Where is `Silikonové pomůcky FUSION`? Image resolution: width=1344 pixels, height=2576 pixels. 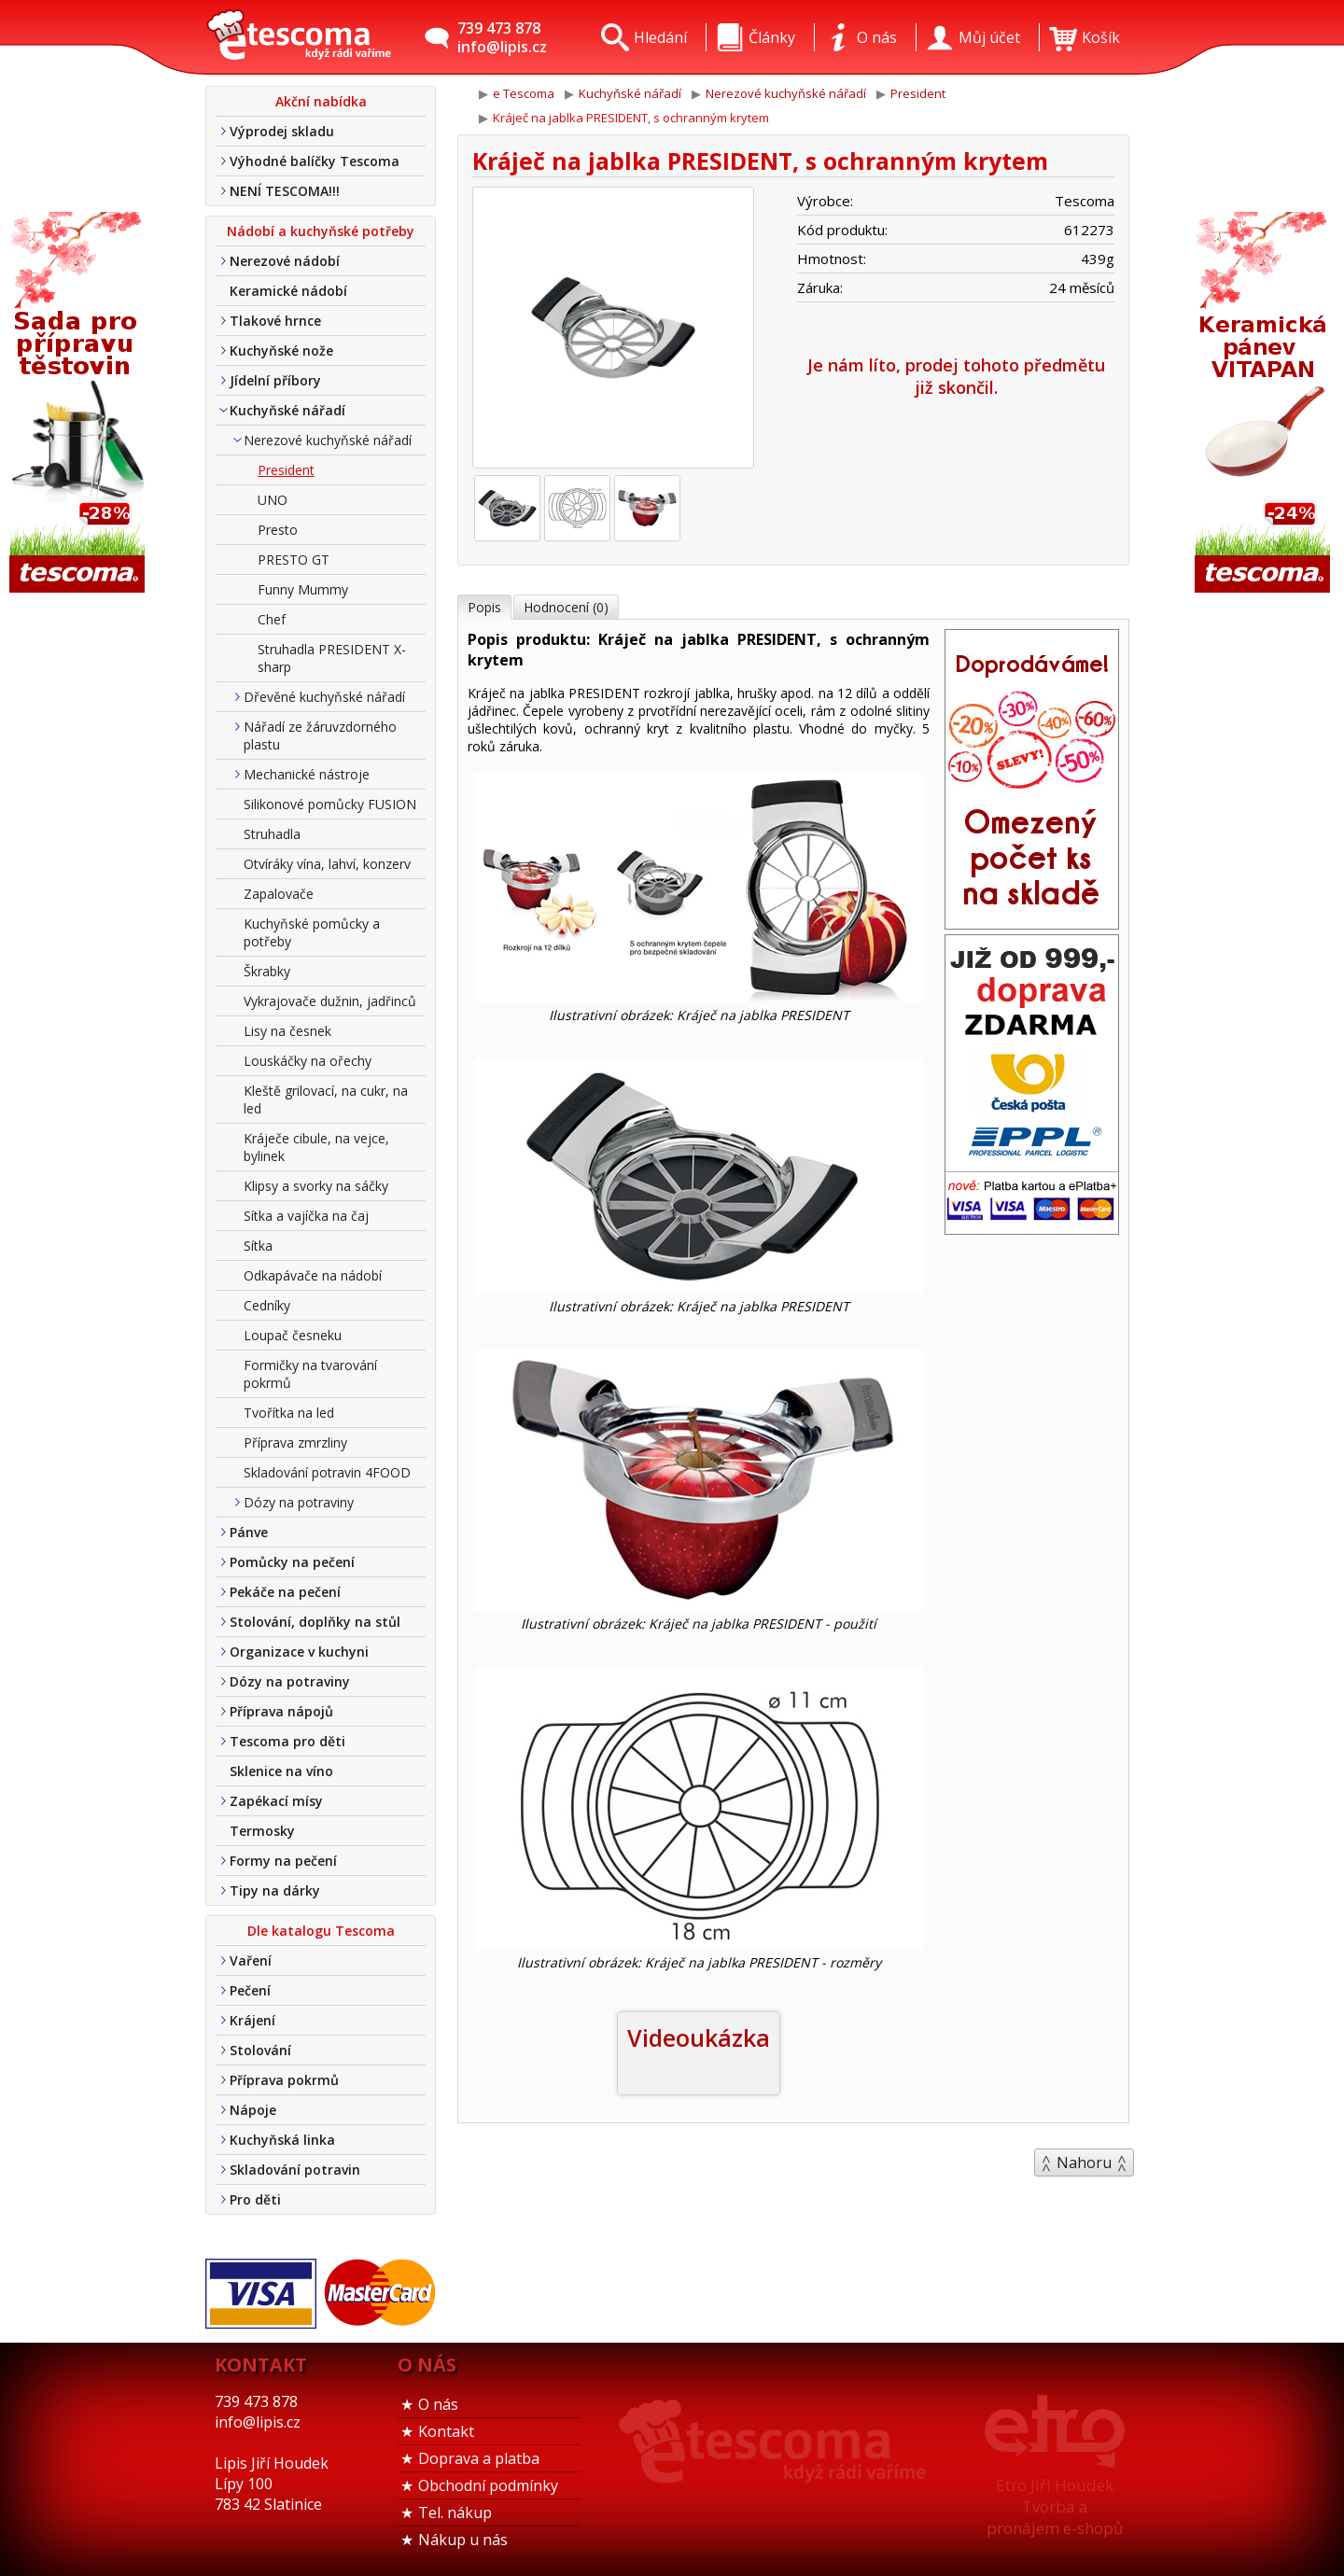 Silikonové pomůcky FUSION is located at coordinates (330, 804).